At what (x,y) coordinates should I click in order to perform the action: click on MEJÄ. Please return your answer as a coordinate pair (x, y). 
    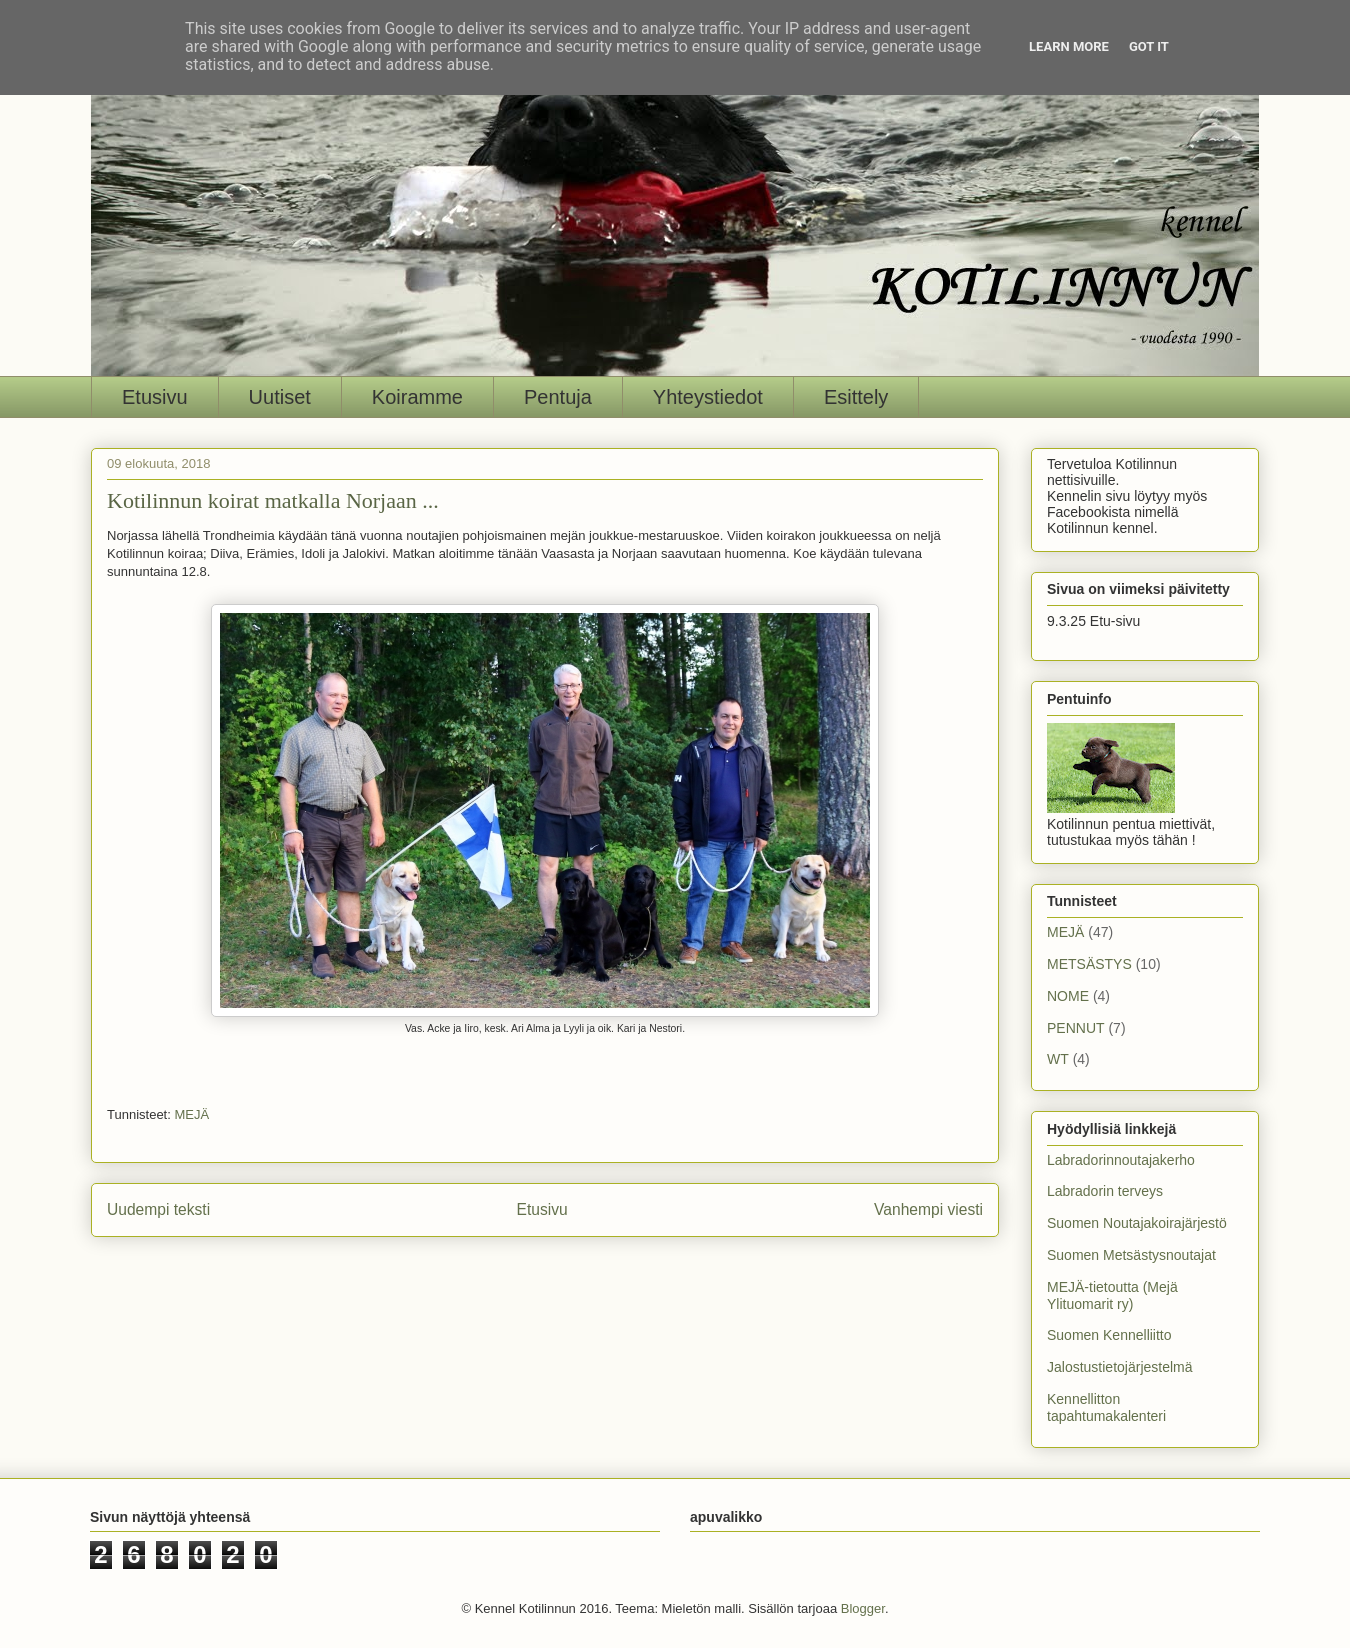
    Looking at the image, I should click on (191, 1114).